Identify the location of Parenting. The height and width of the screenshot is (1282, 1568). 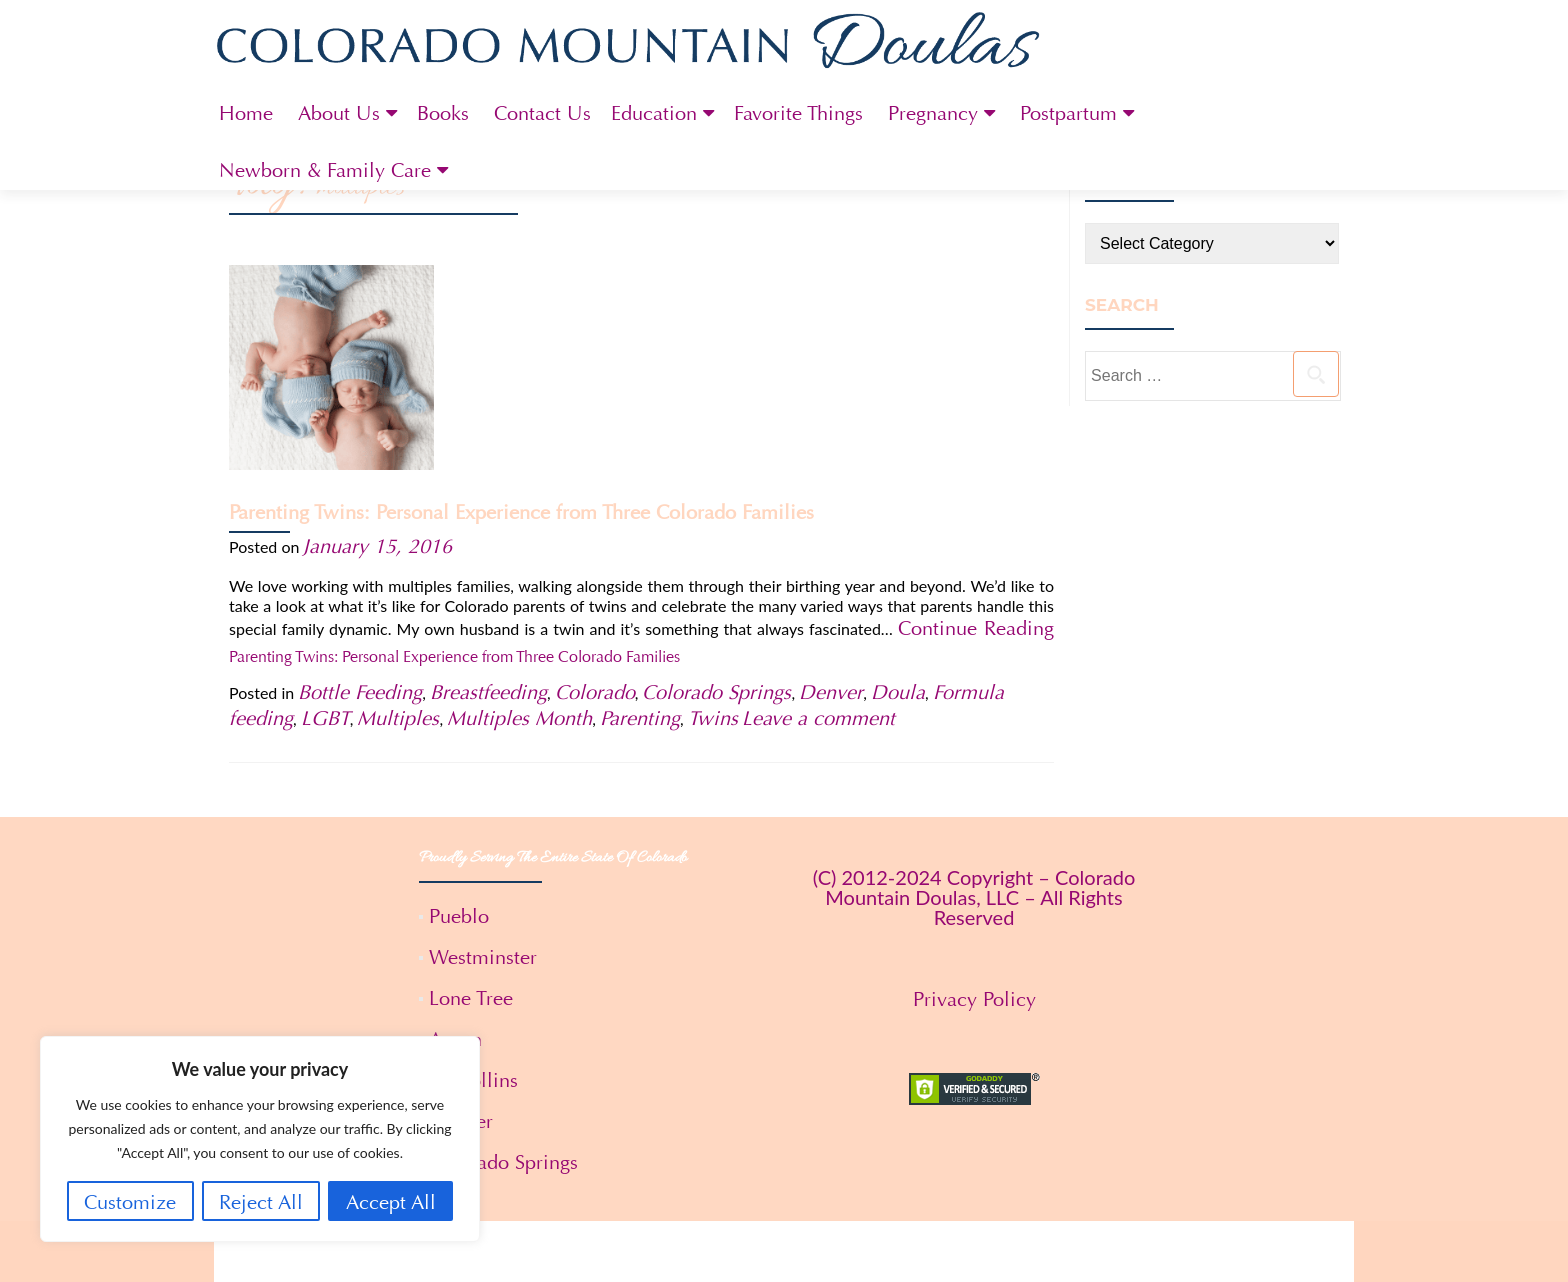
(640, 532).